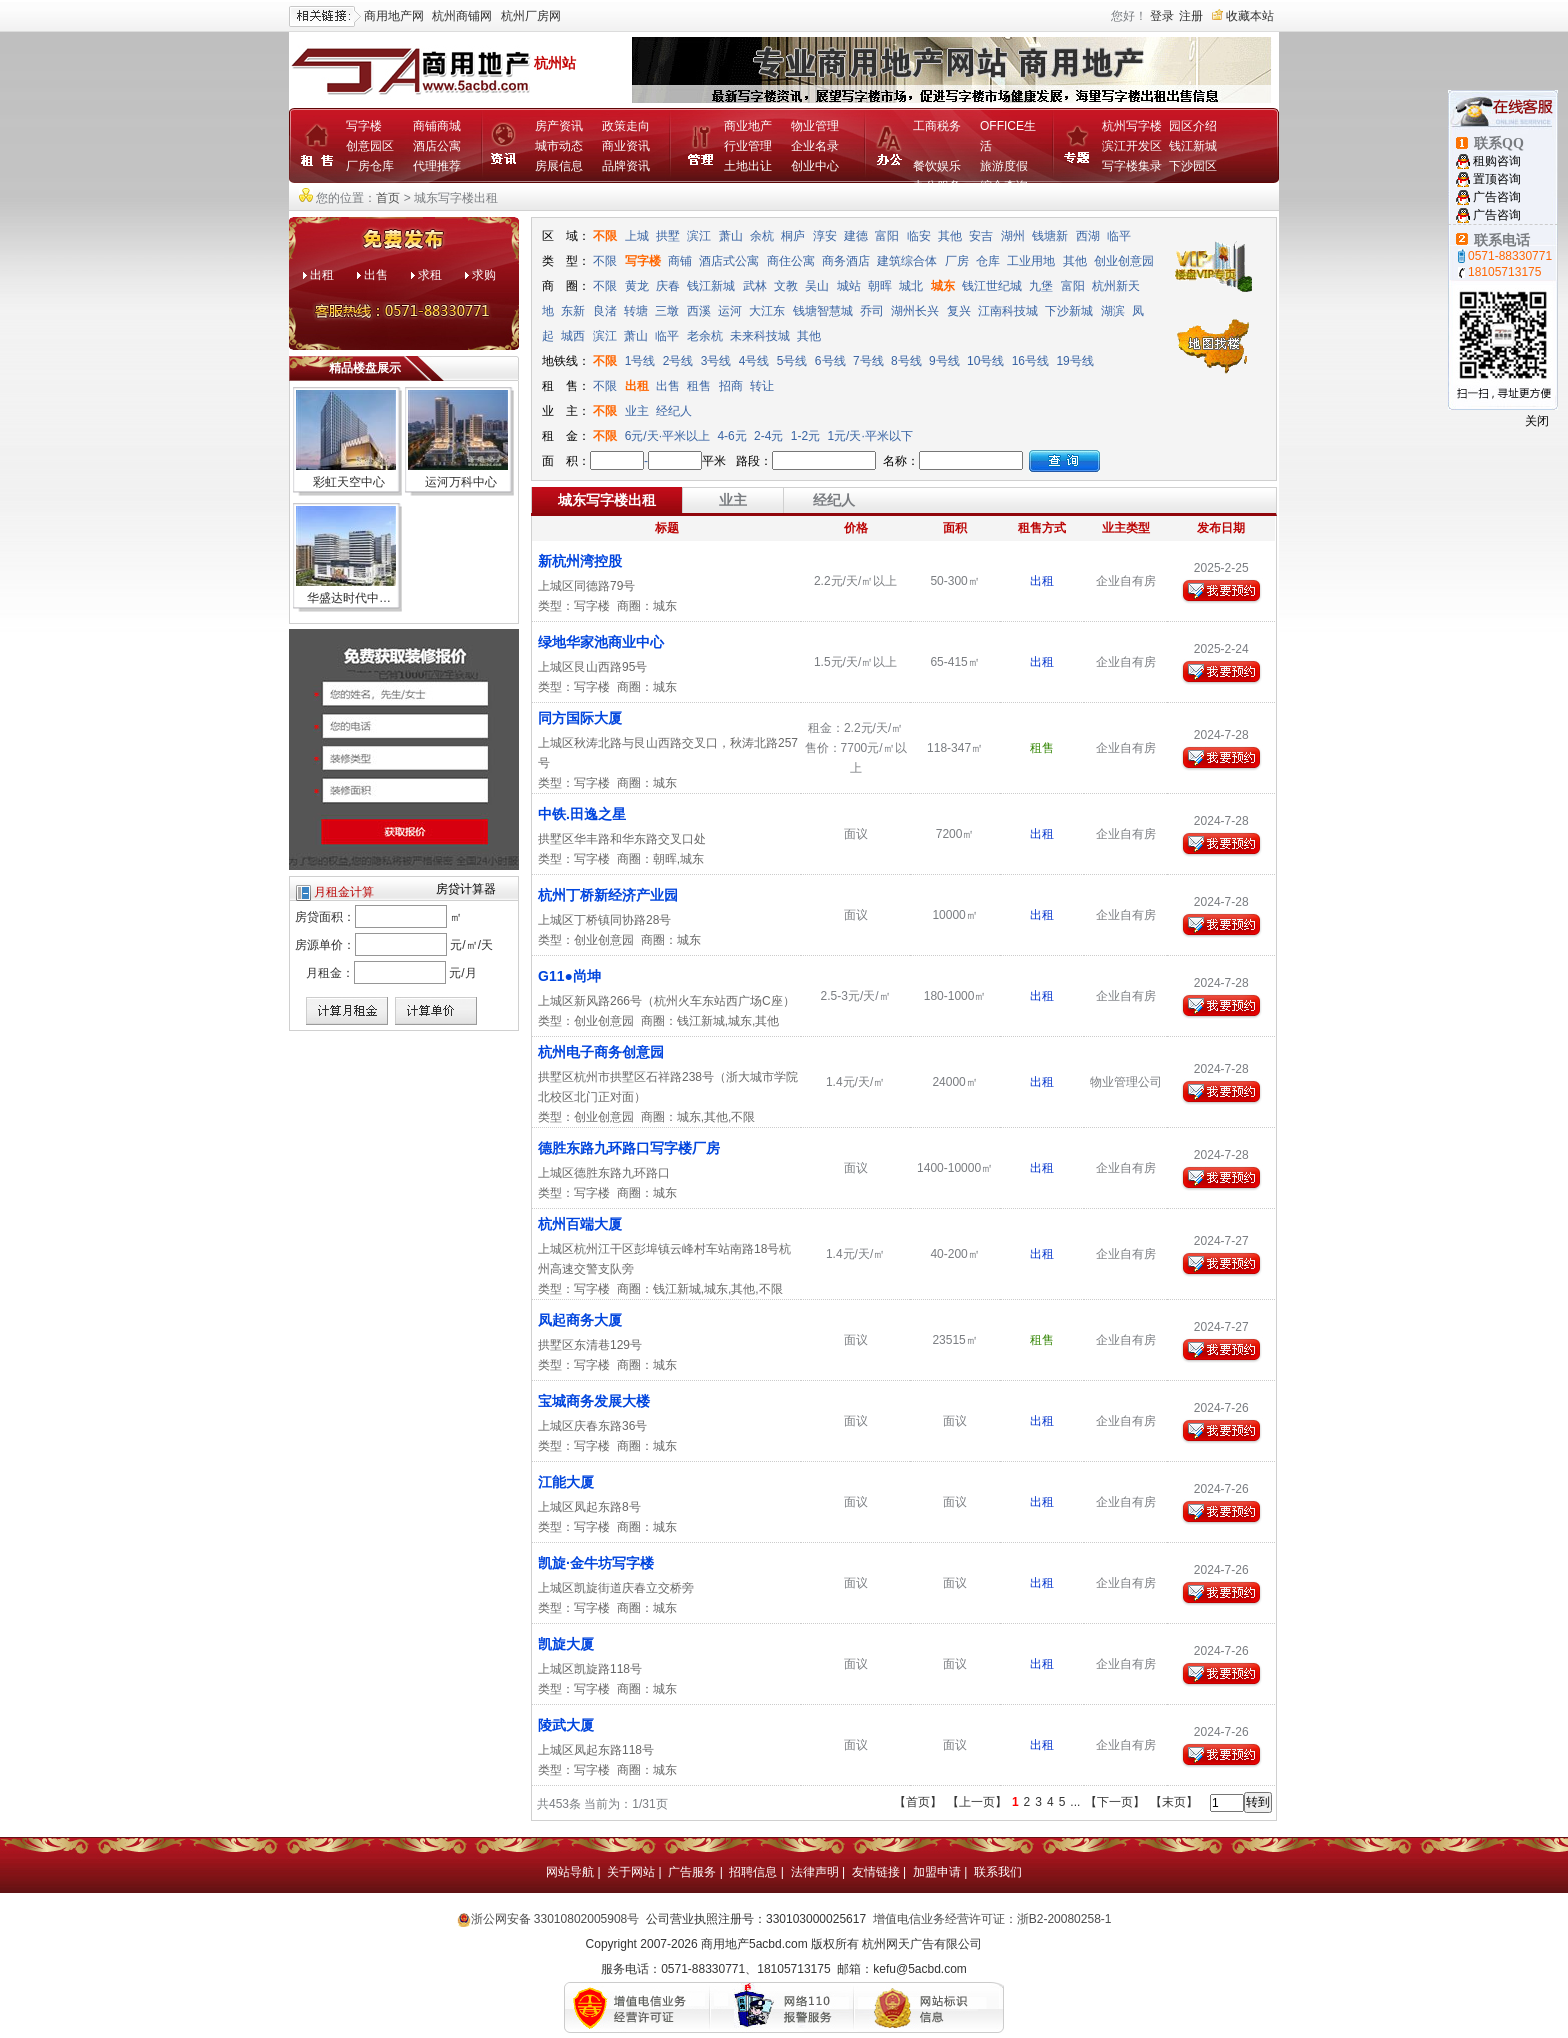  Describe the element at coordinates (815, 1872) in the screenshot. I see `法律声明` at that location.